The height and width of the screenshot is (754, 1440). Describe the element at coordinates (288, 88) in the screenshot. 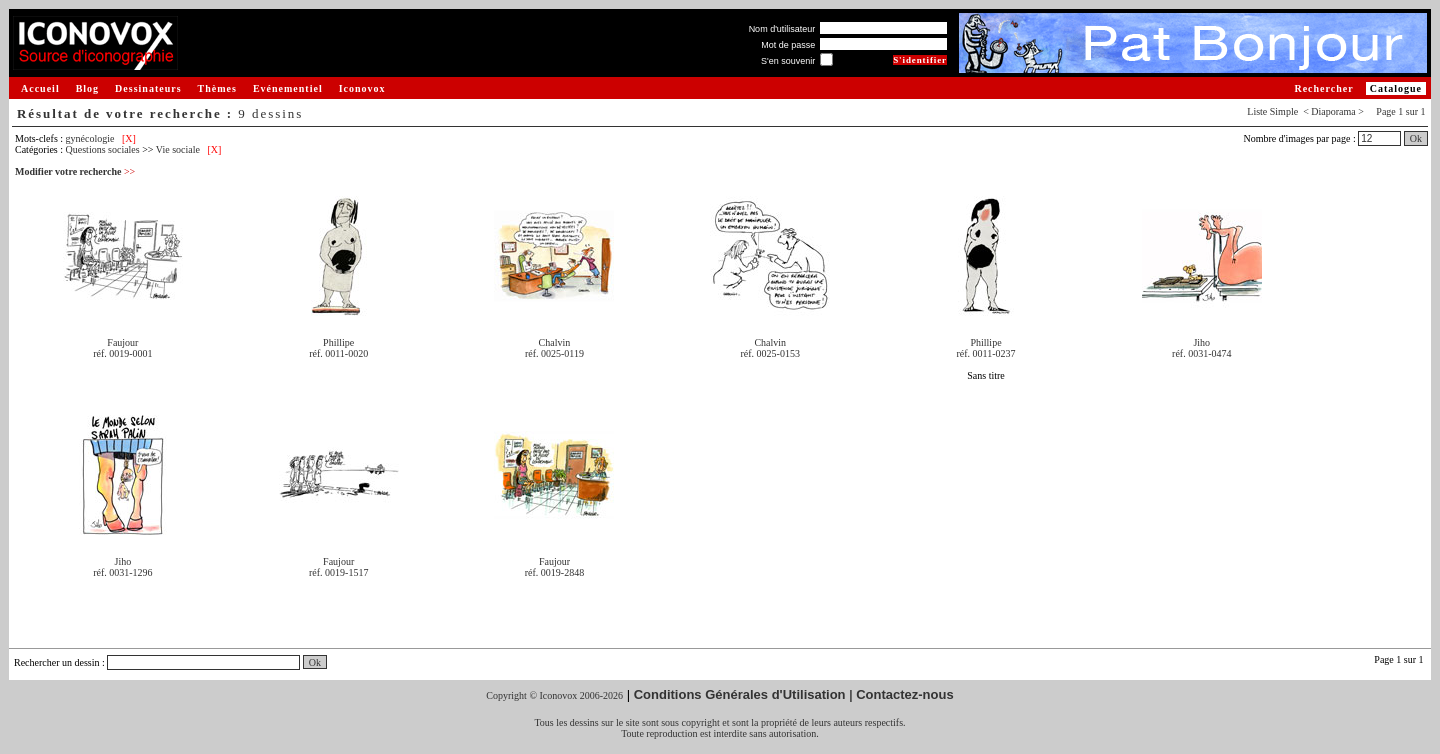

I see `Evénementiel` at that location.